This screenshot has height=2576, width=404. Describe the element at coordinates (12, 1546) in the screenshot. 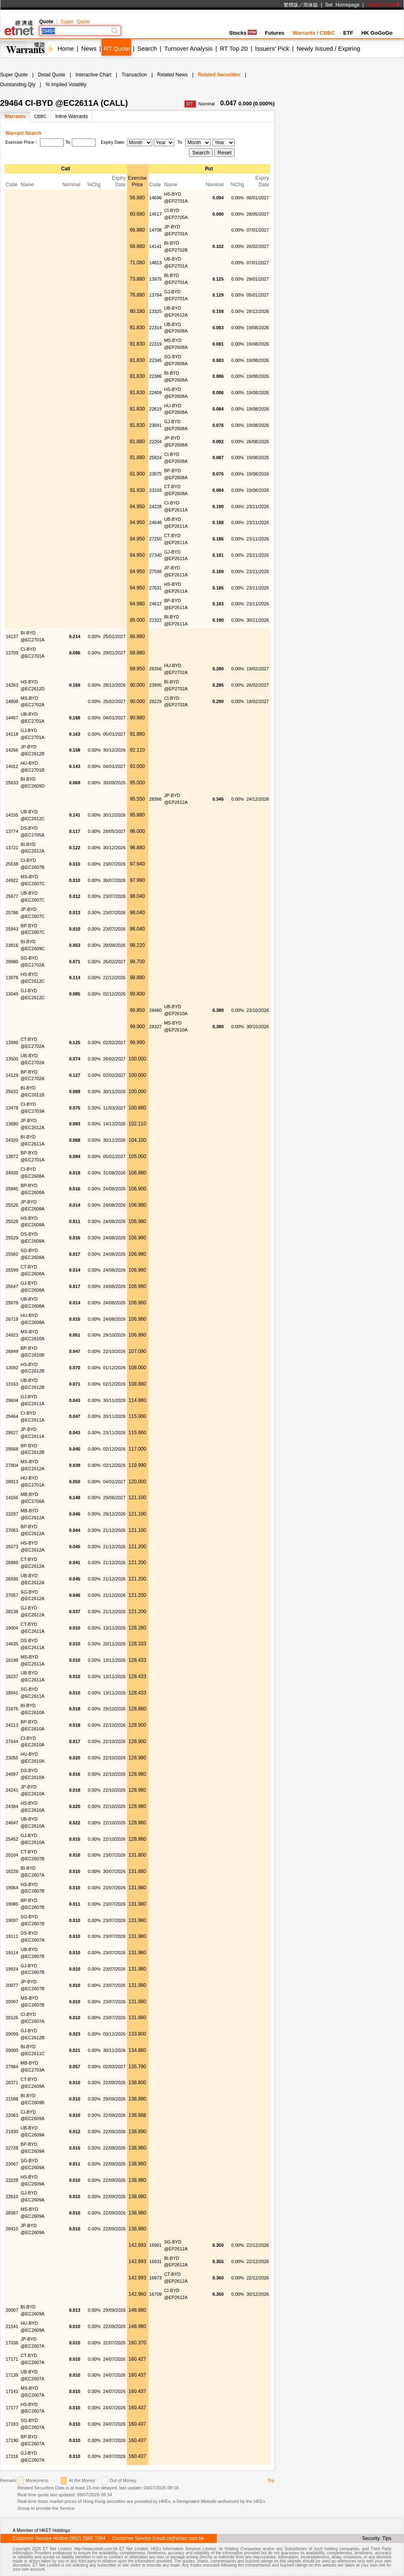

I see `25573` at that location.